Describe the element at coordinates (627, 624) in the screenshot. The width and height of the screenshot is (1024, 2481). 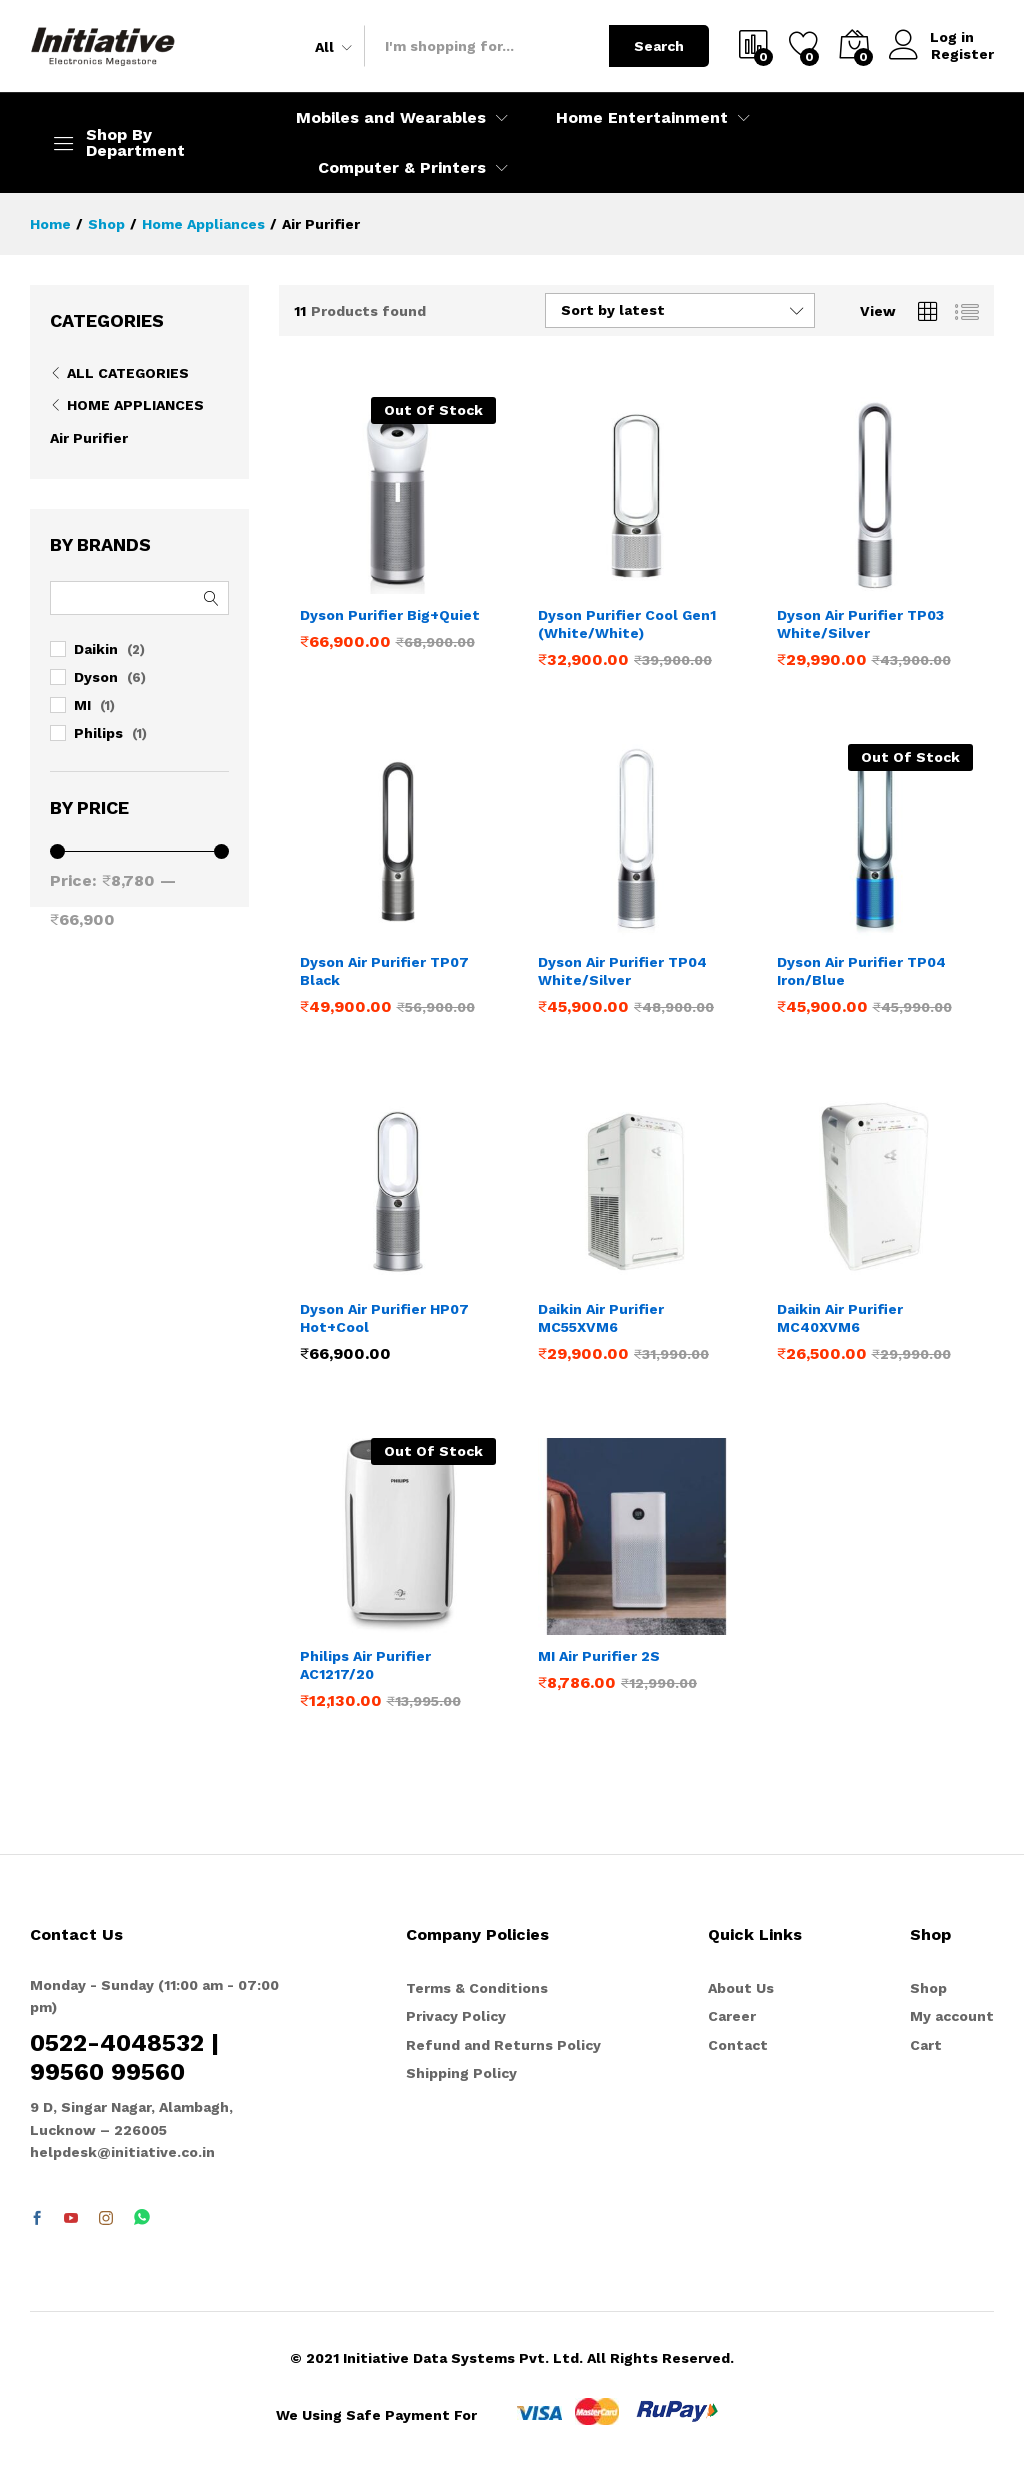
I see `Dyson Purifier Cool Gen1 (White/White)` at that location.